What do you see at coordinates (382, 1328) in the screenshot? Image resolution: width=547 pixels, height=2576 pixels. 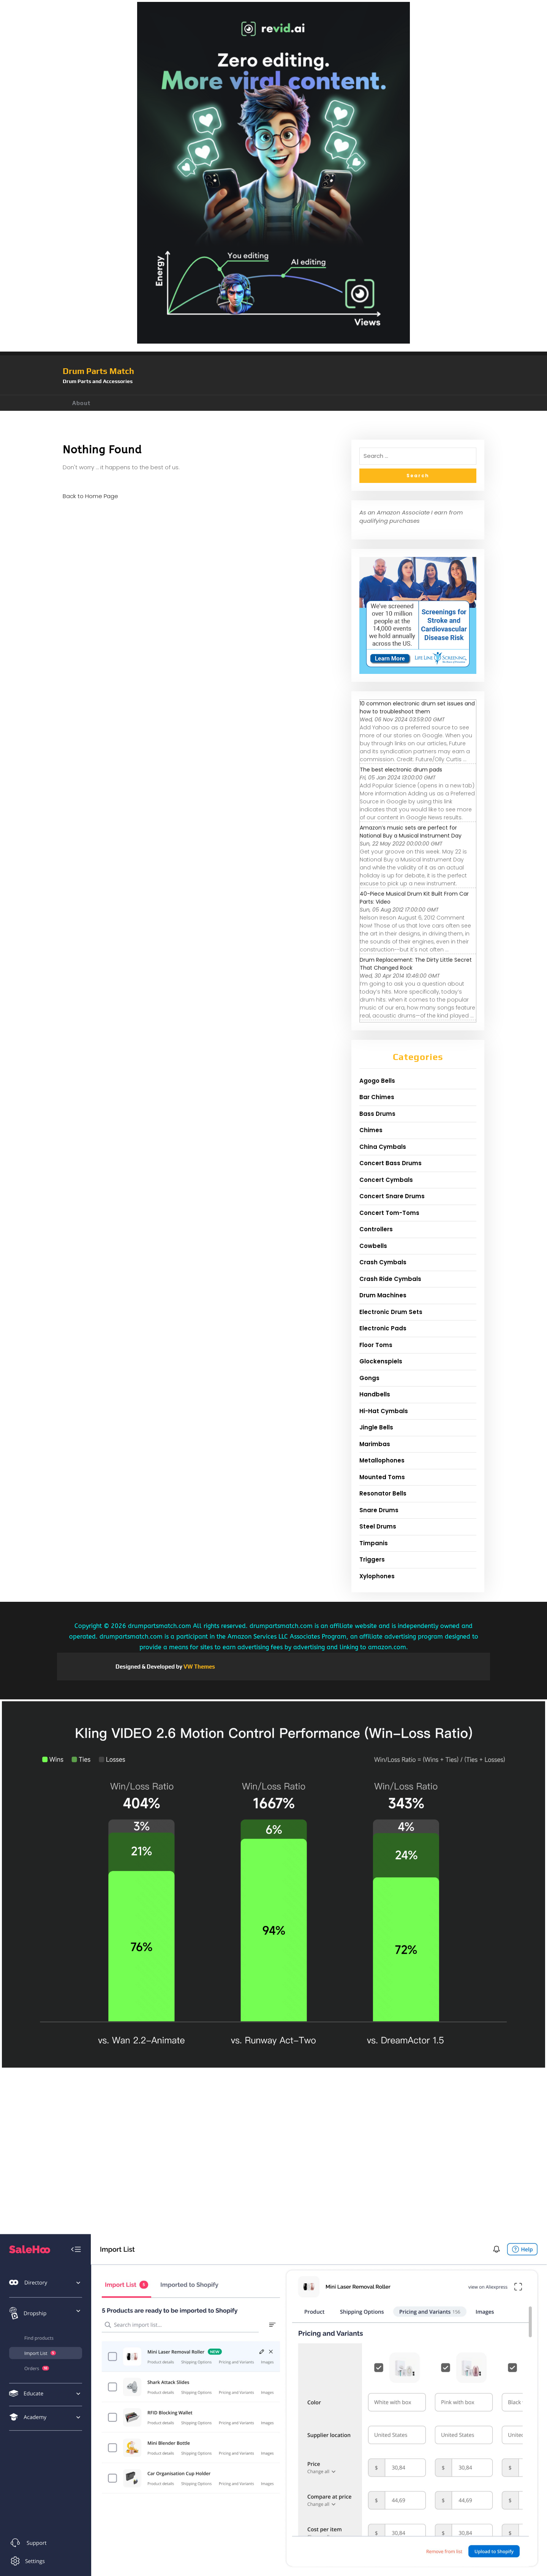 I see `Electronic Pads` at bounding box center [382, 1328].